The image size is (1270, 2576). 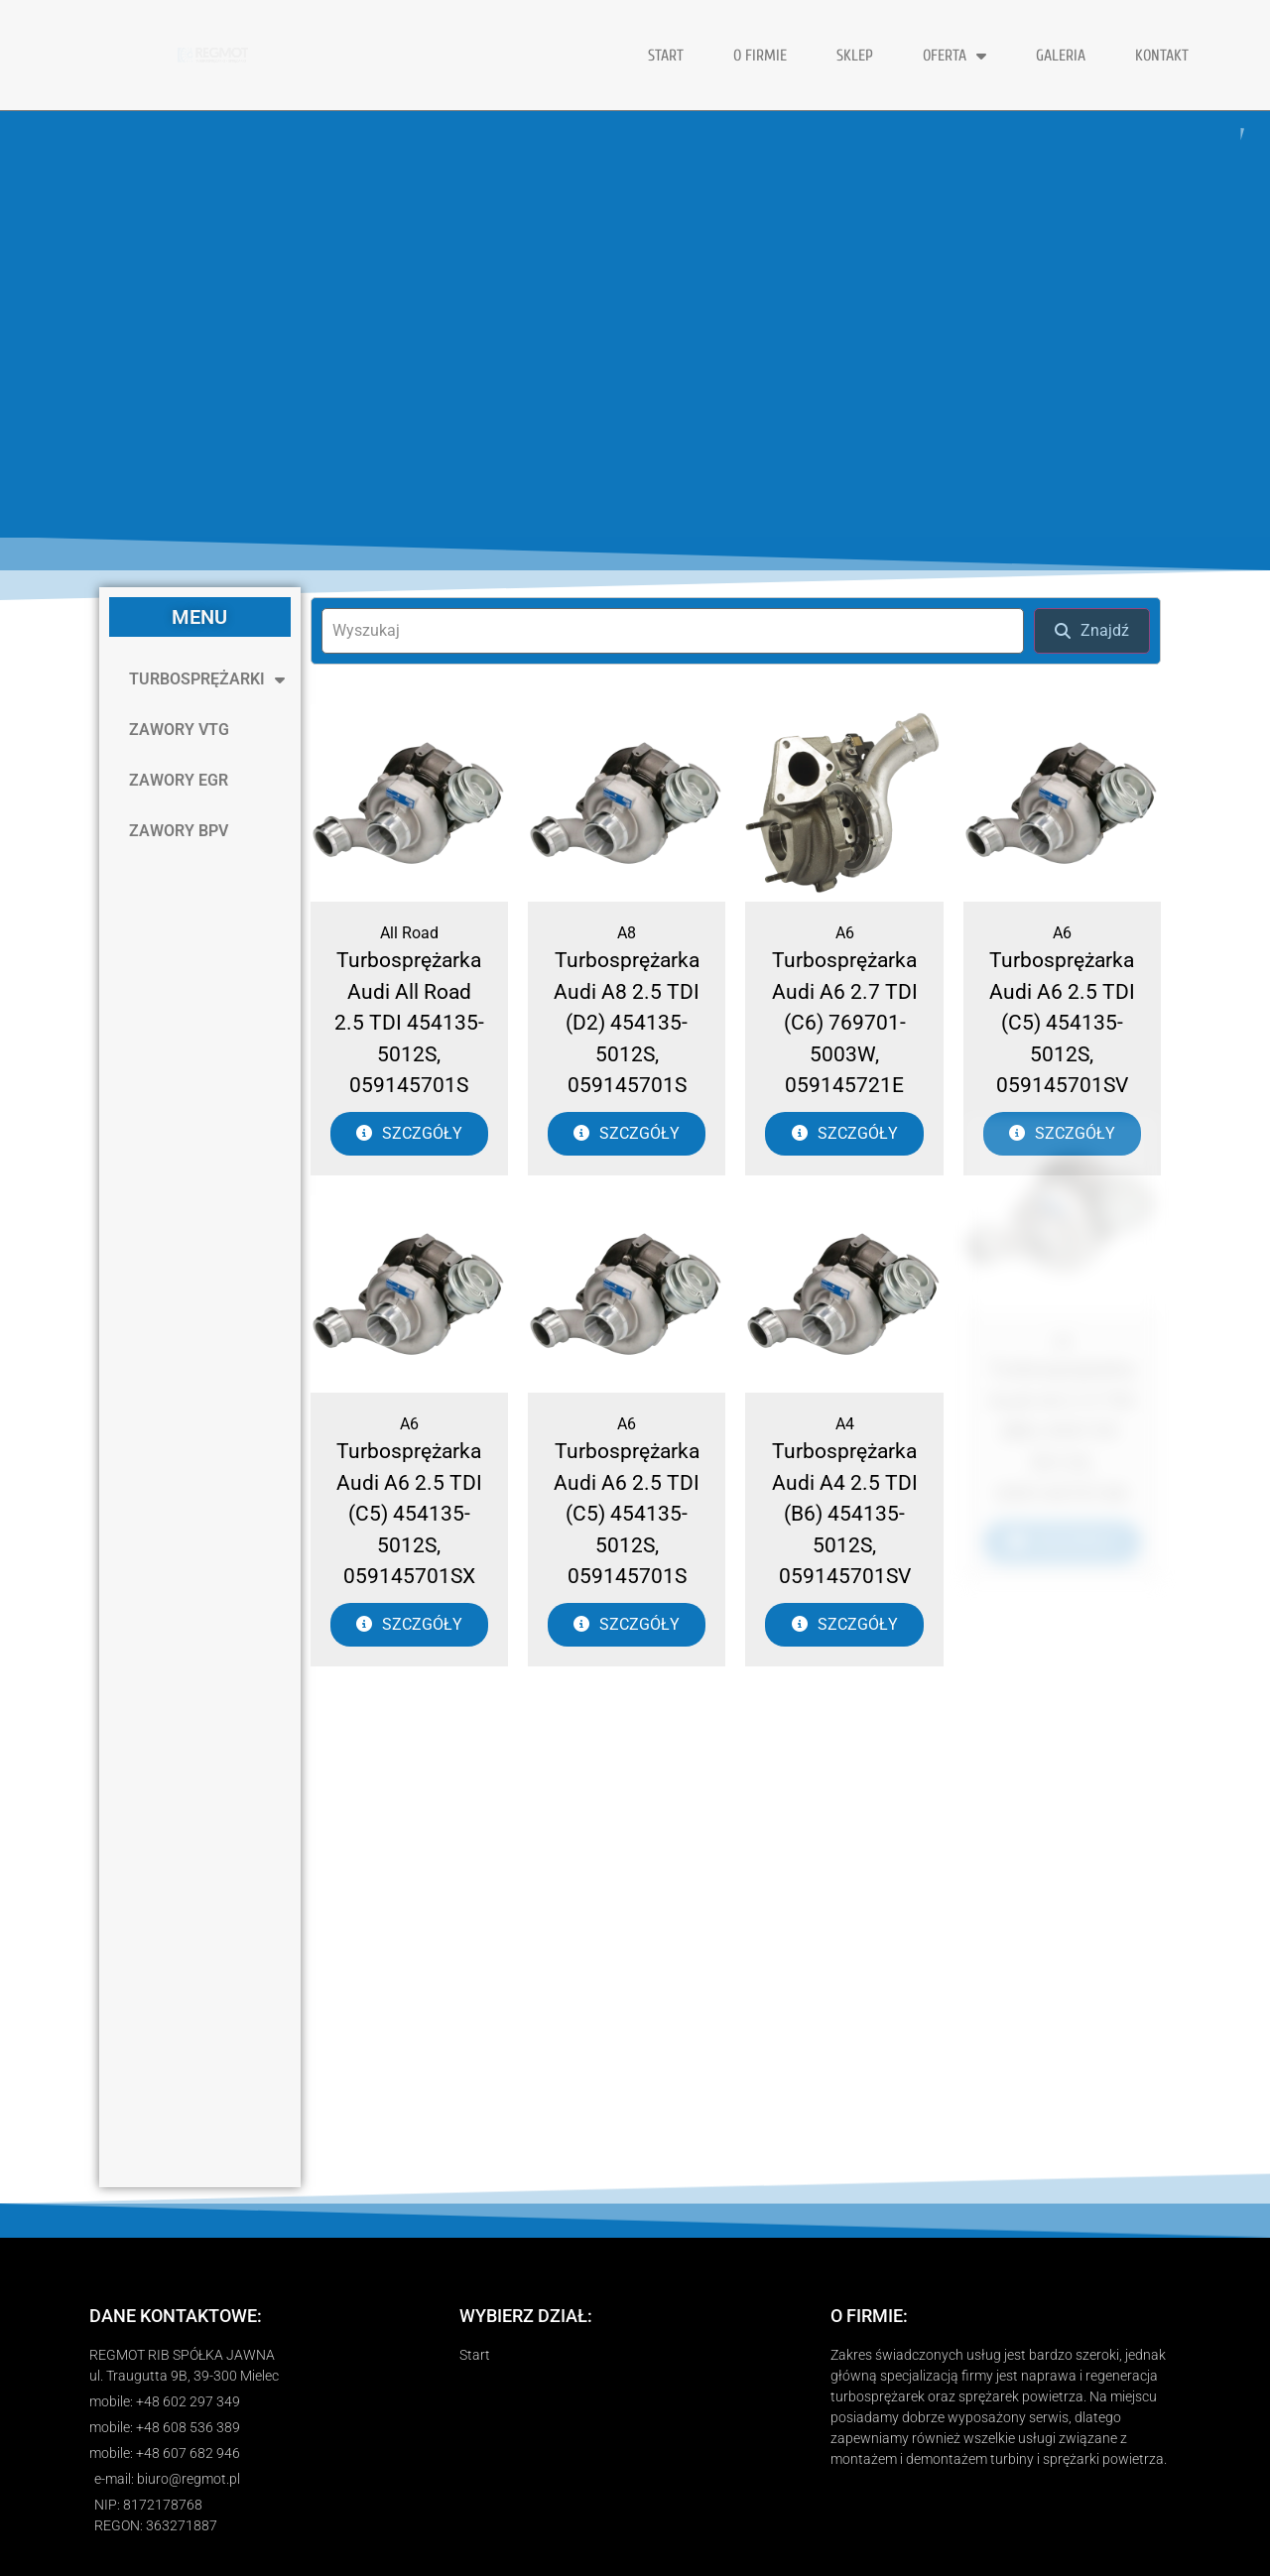 What do you see at coordinates (854, 55) in the screenshot?
I see `Sklep` at bounding box center [854, 55].